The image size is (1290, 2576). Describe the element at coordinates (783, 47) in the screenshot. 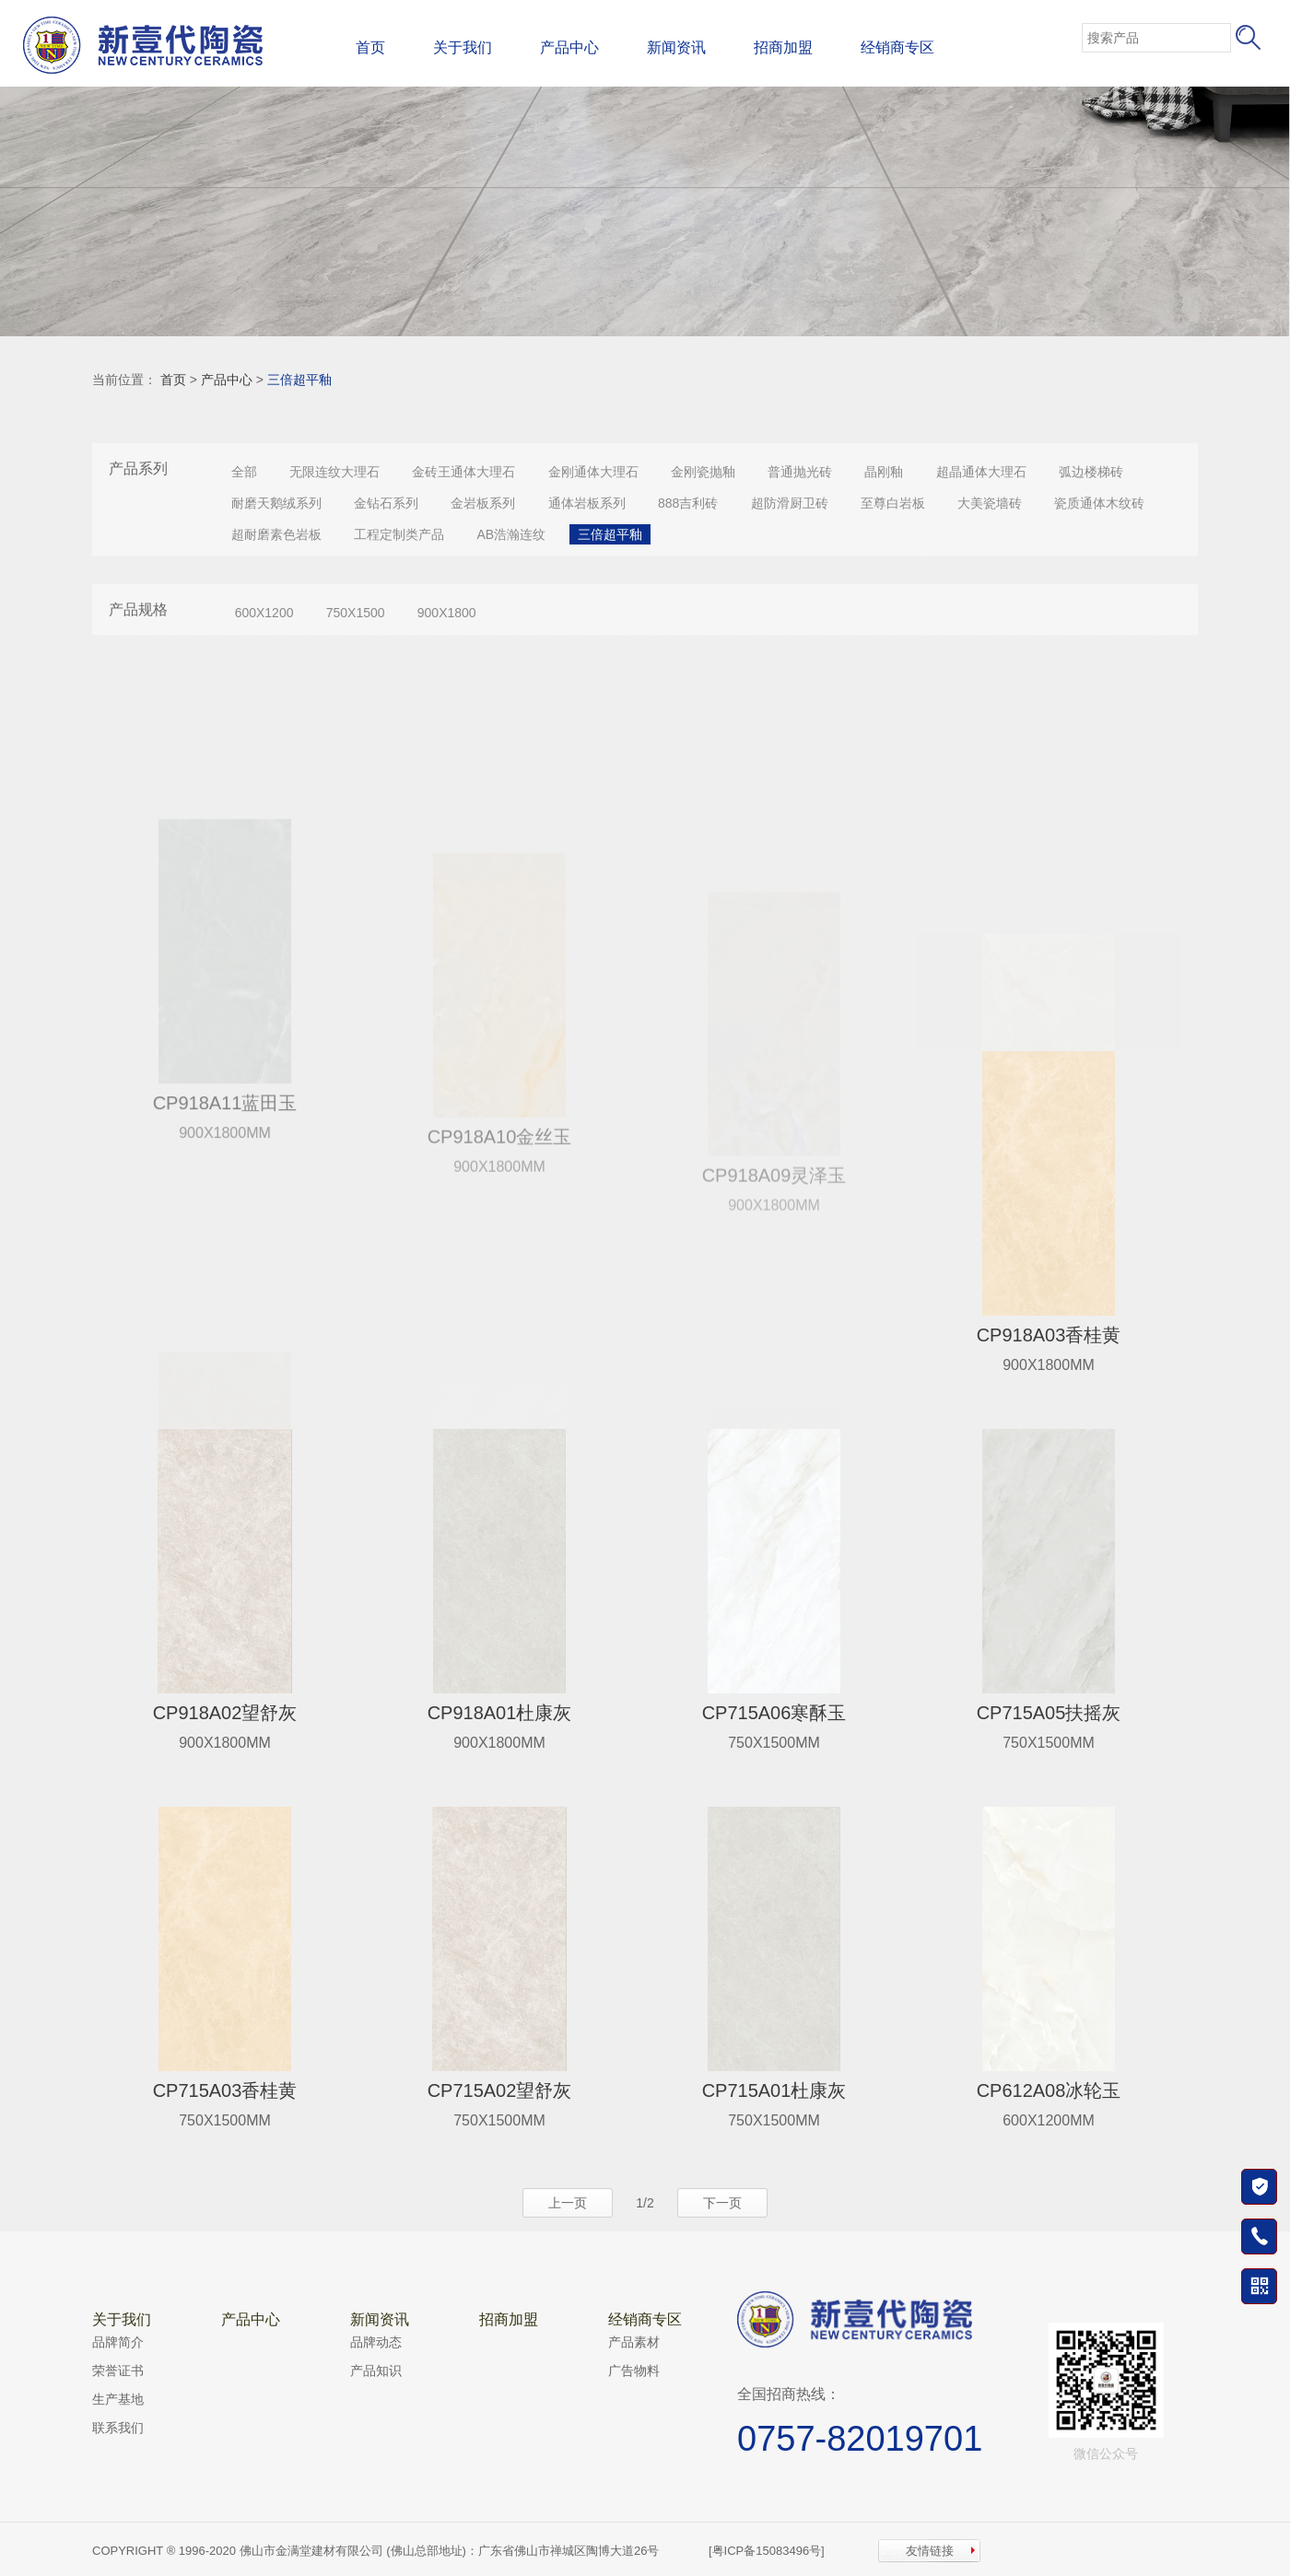

I see `招商加盟` at that location.